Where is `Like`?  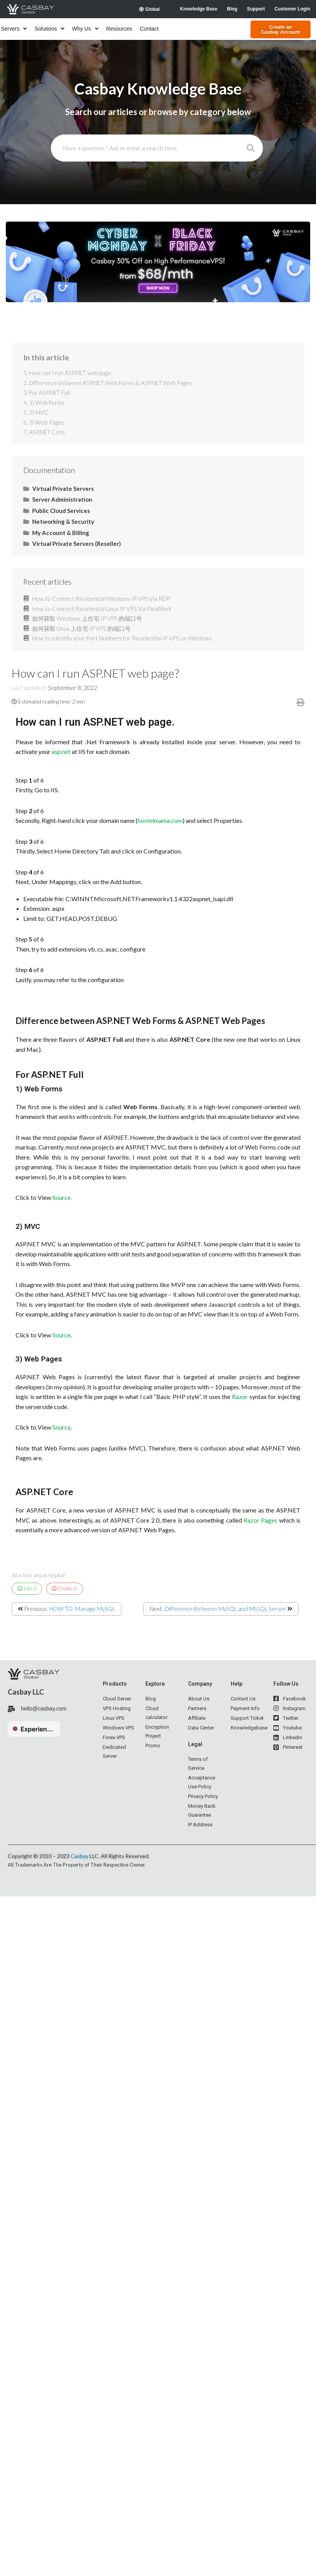
Like is located at coordinates (27, 1588).